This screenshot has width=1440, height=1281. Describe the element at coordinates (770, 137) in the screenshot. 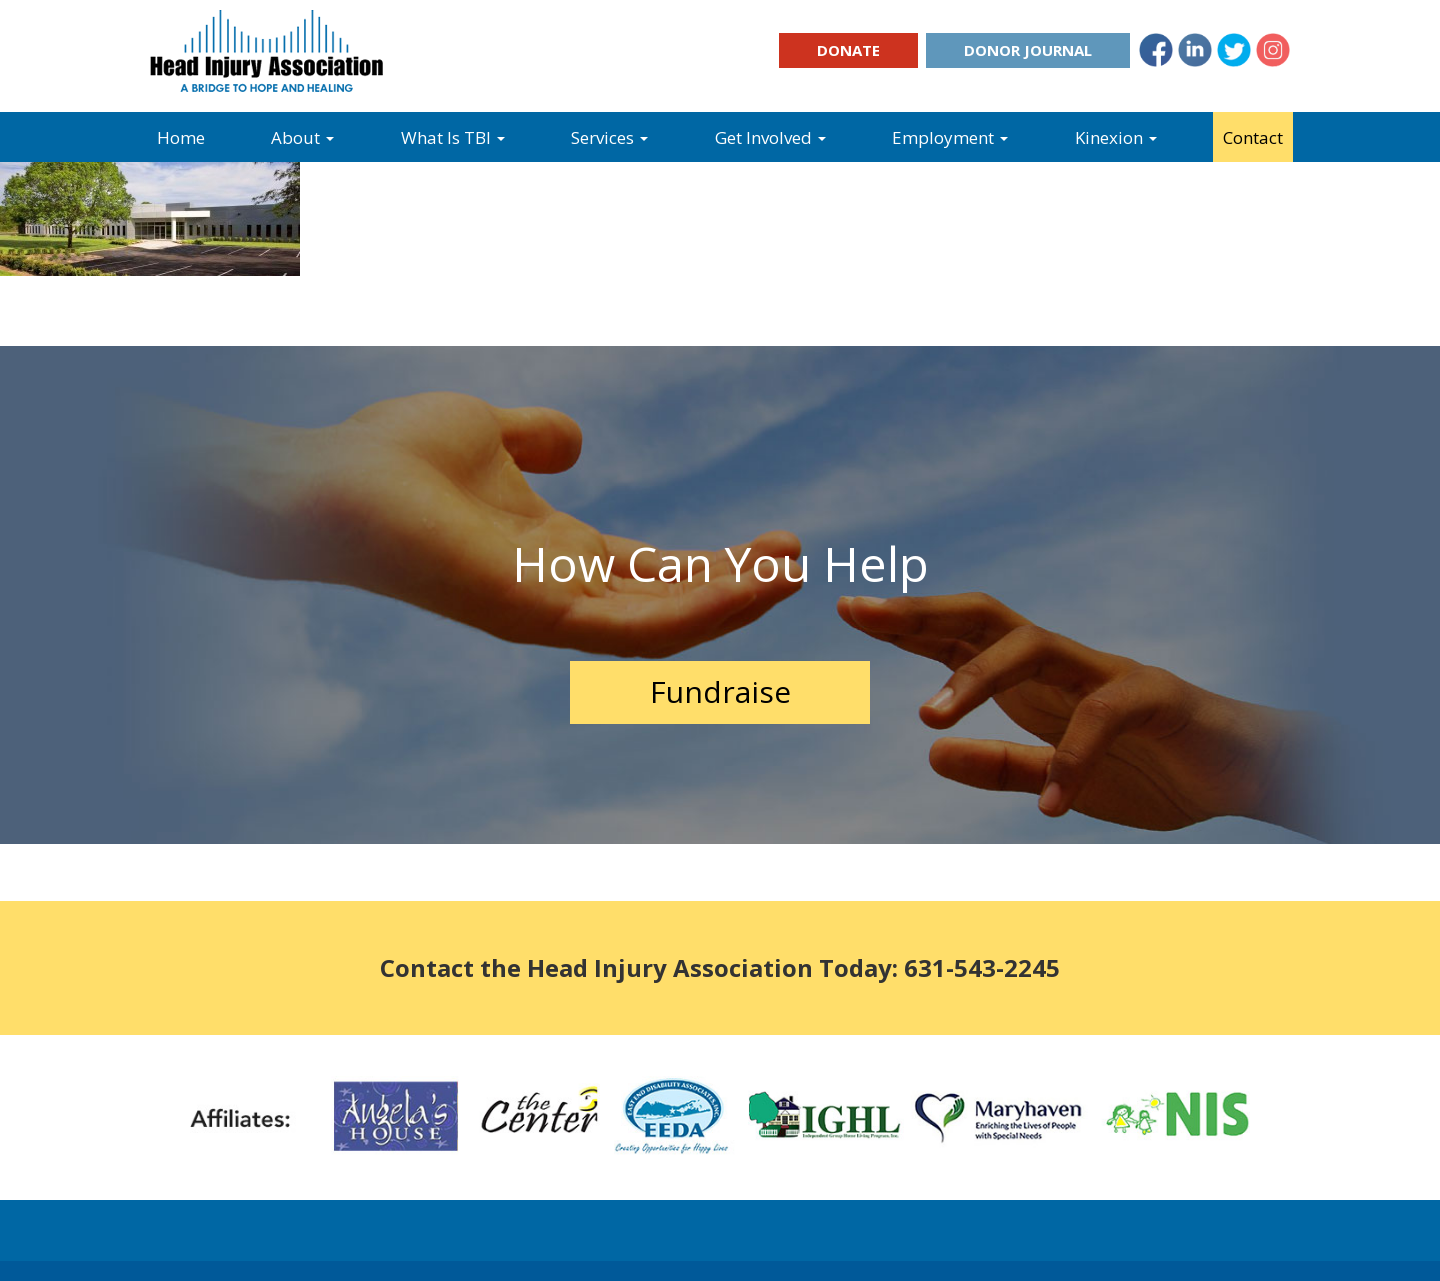

I see `Get Involved` at that location.